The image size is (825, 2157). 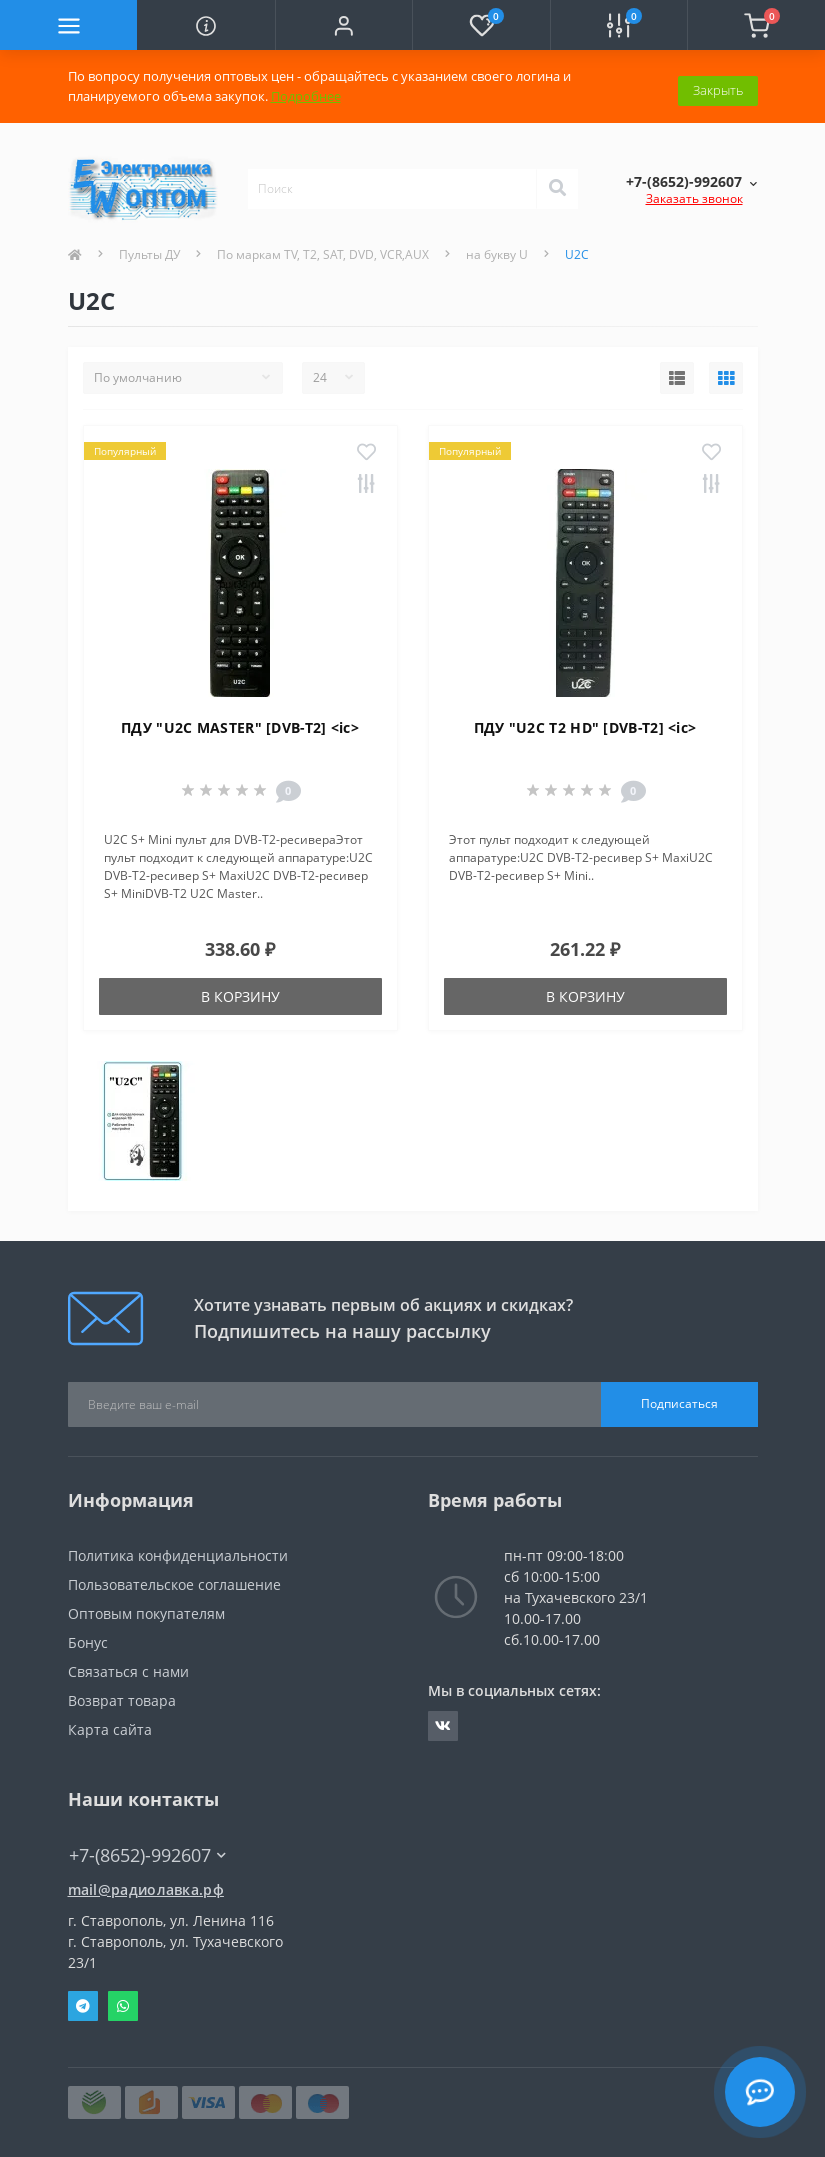 What do you see at coordinates (146, 1613) in the screenshot?
I see `Оптовым покупателям` at bounding box center [146, 1613].